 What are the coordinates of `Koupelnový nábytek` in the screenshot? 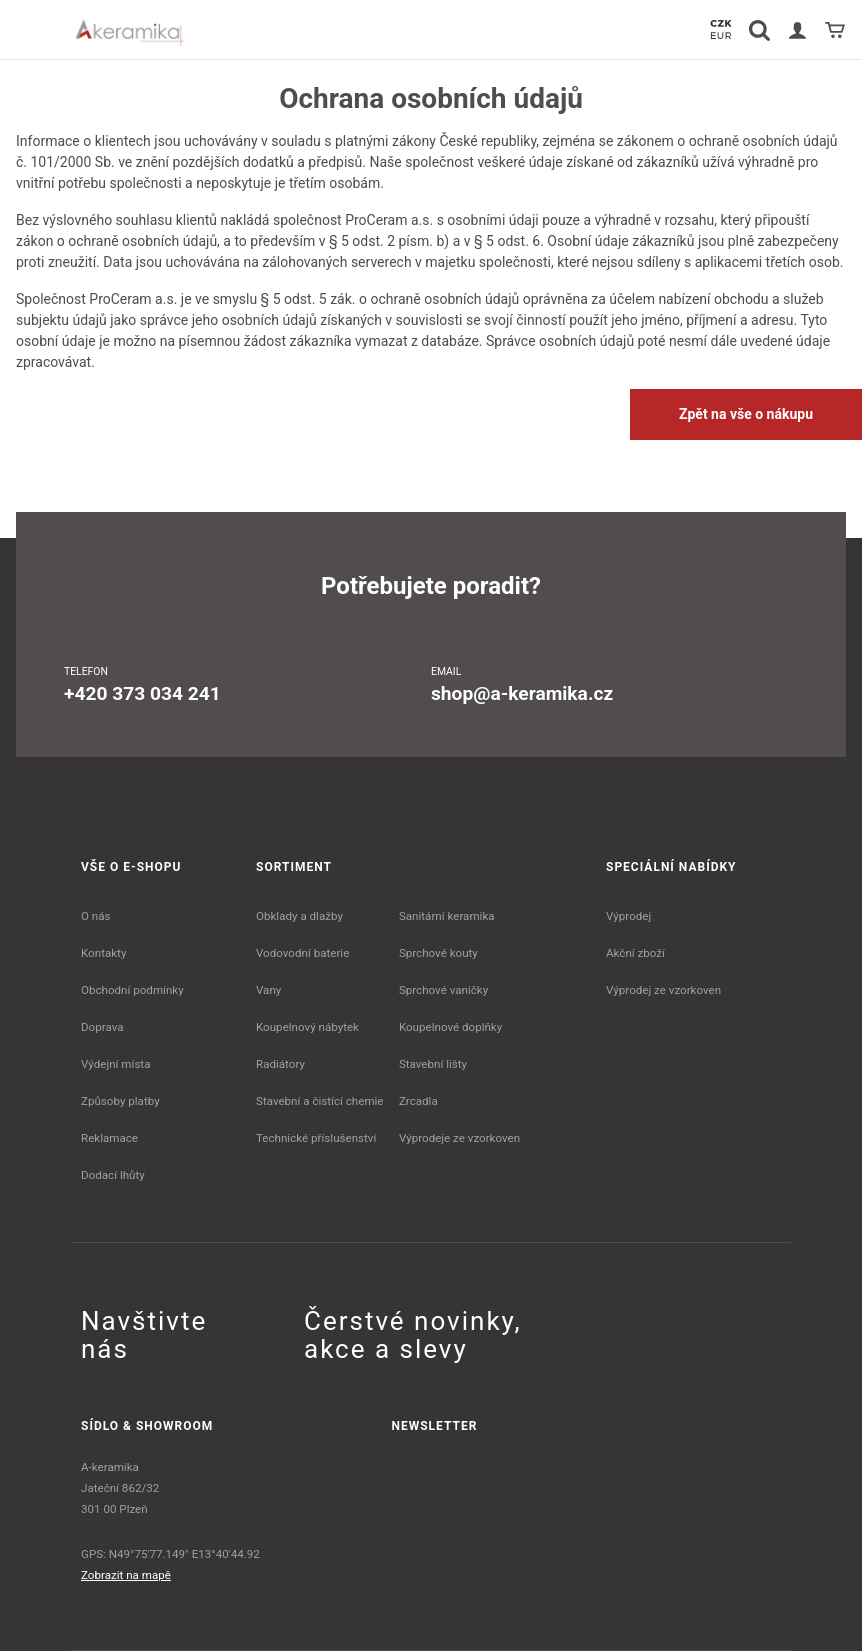 It's located at (307, 1027).